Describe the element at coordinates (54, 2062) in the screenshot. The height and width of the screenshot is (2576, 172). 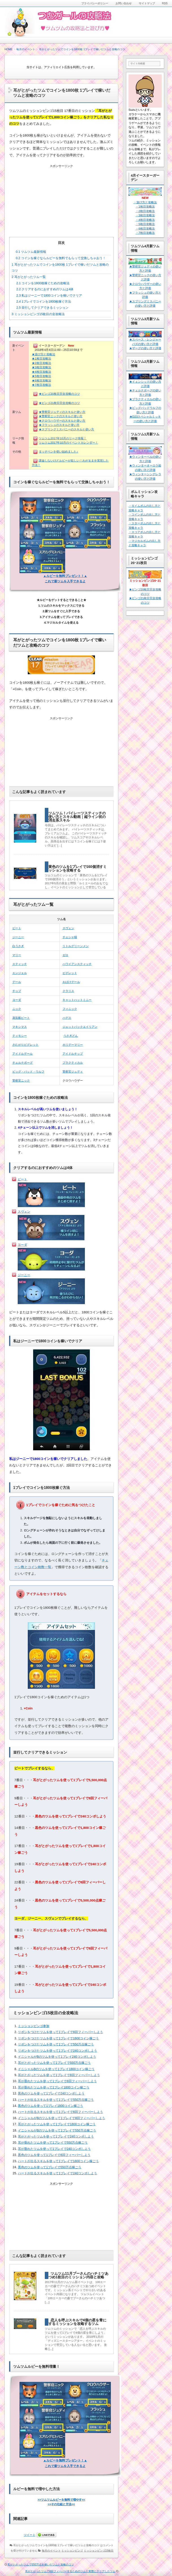
I see `耳がとがったツムを使って1プレイで550万点稼ごう` at that location.